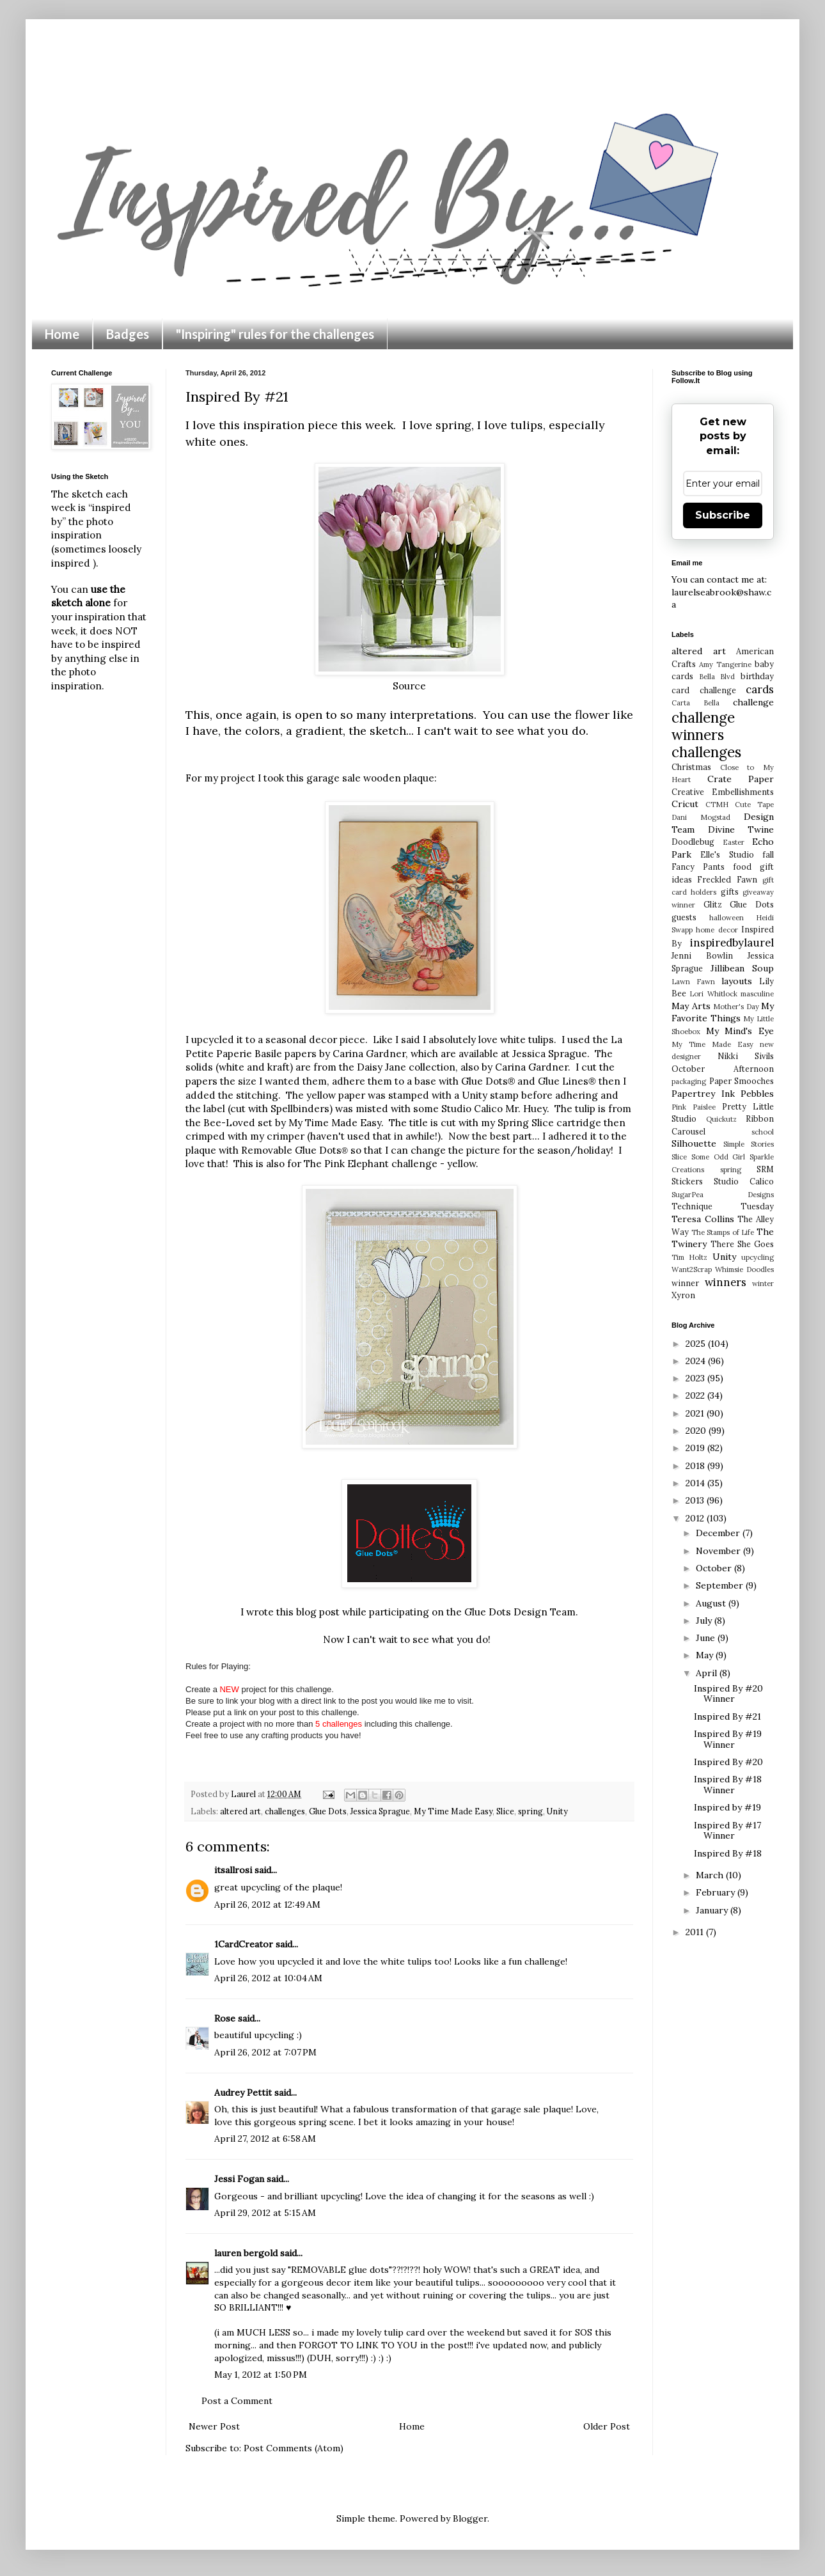  What do you see at coordinates (727, 1807) in the screenshot?
I see `Inspired by #19` at bounding box center [727, 1807].